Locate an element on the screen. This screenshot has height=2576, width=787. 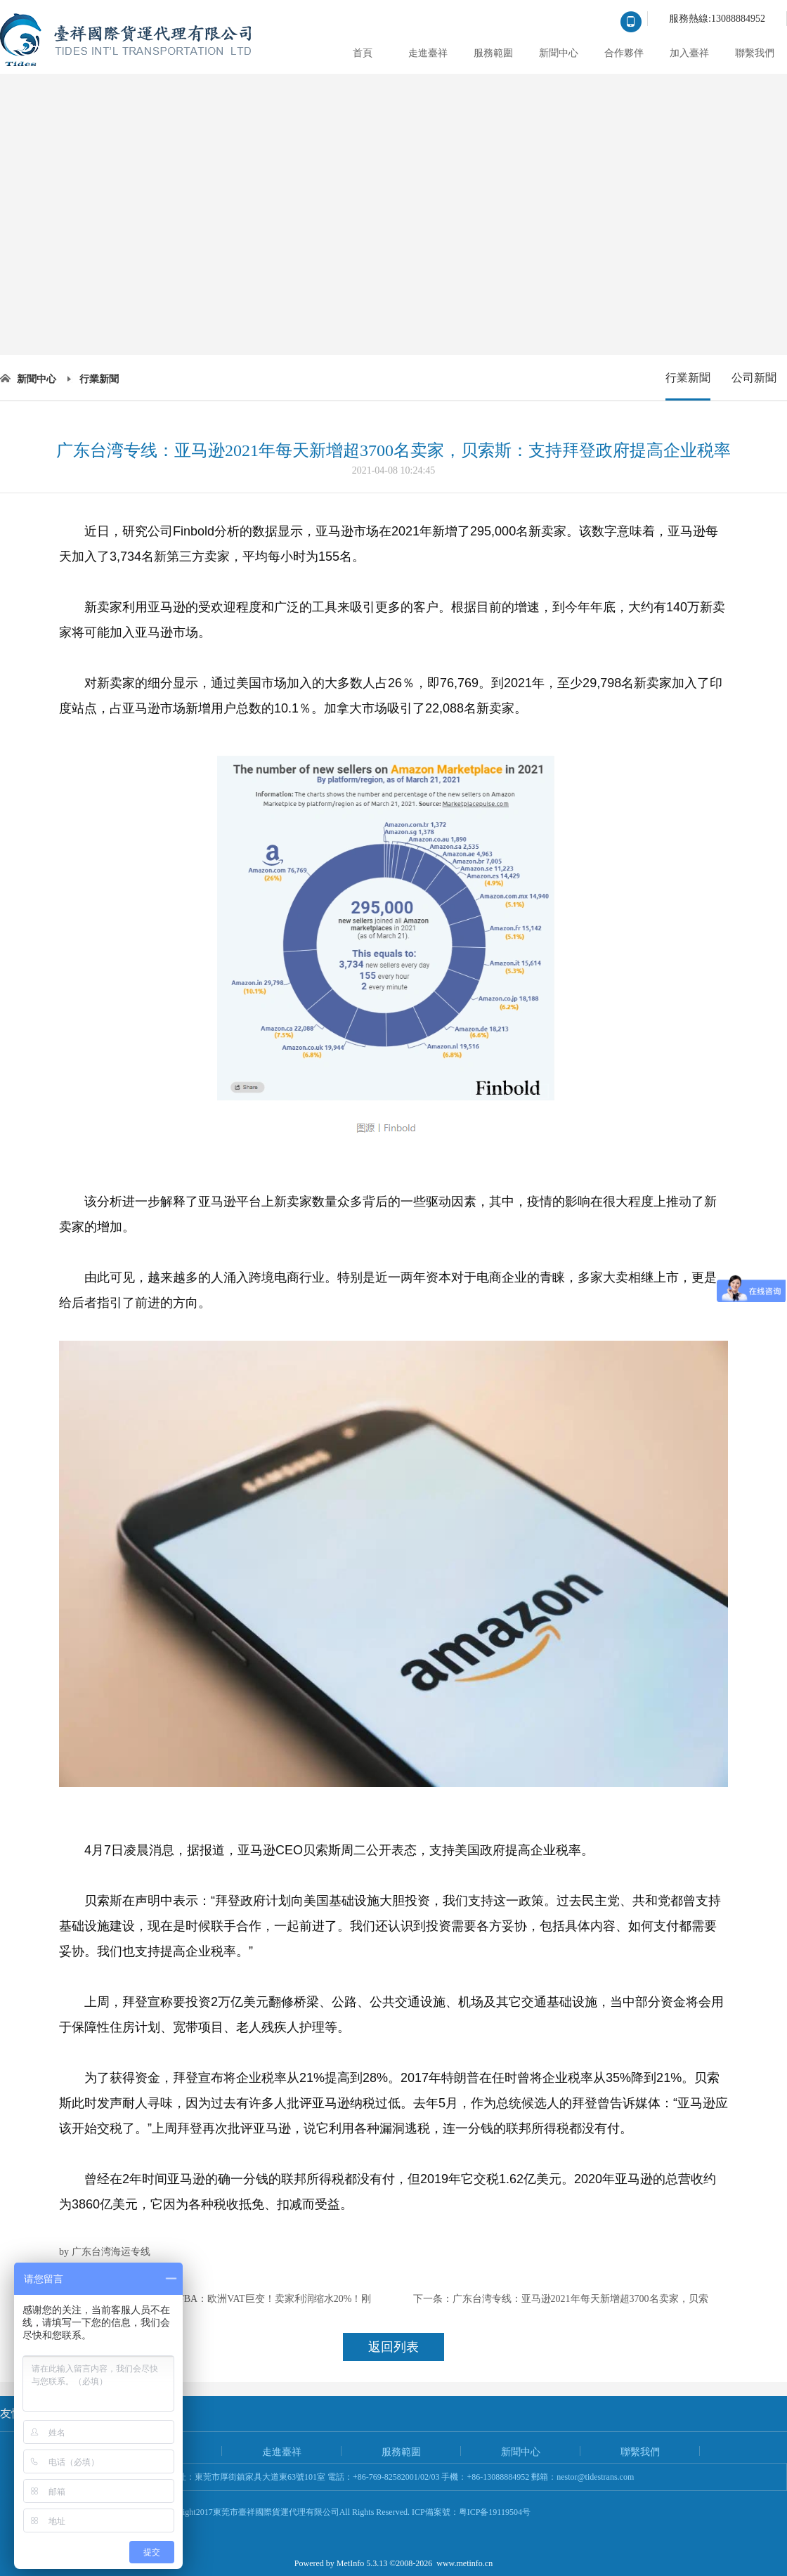
粤ICP备19119504号 is located at coordinates (495, 2512).